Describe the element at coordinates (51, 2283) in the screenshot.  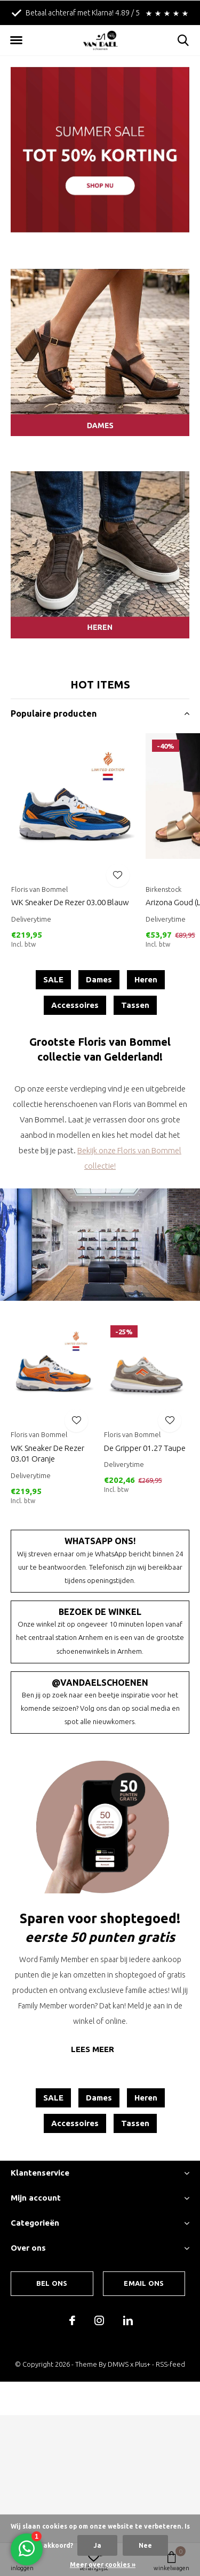
I see `Bel ons` at that location.